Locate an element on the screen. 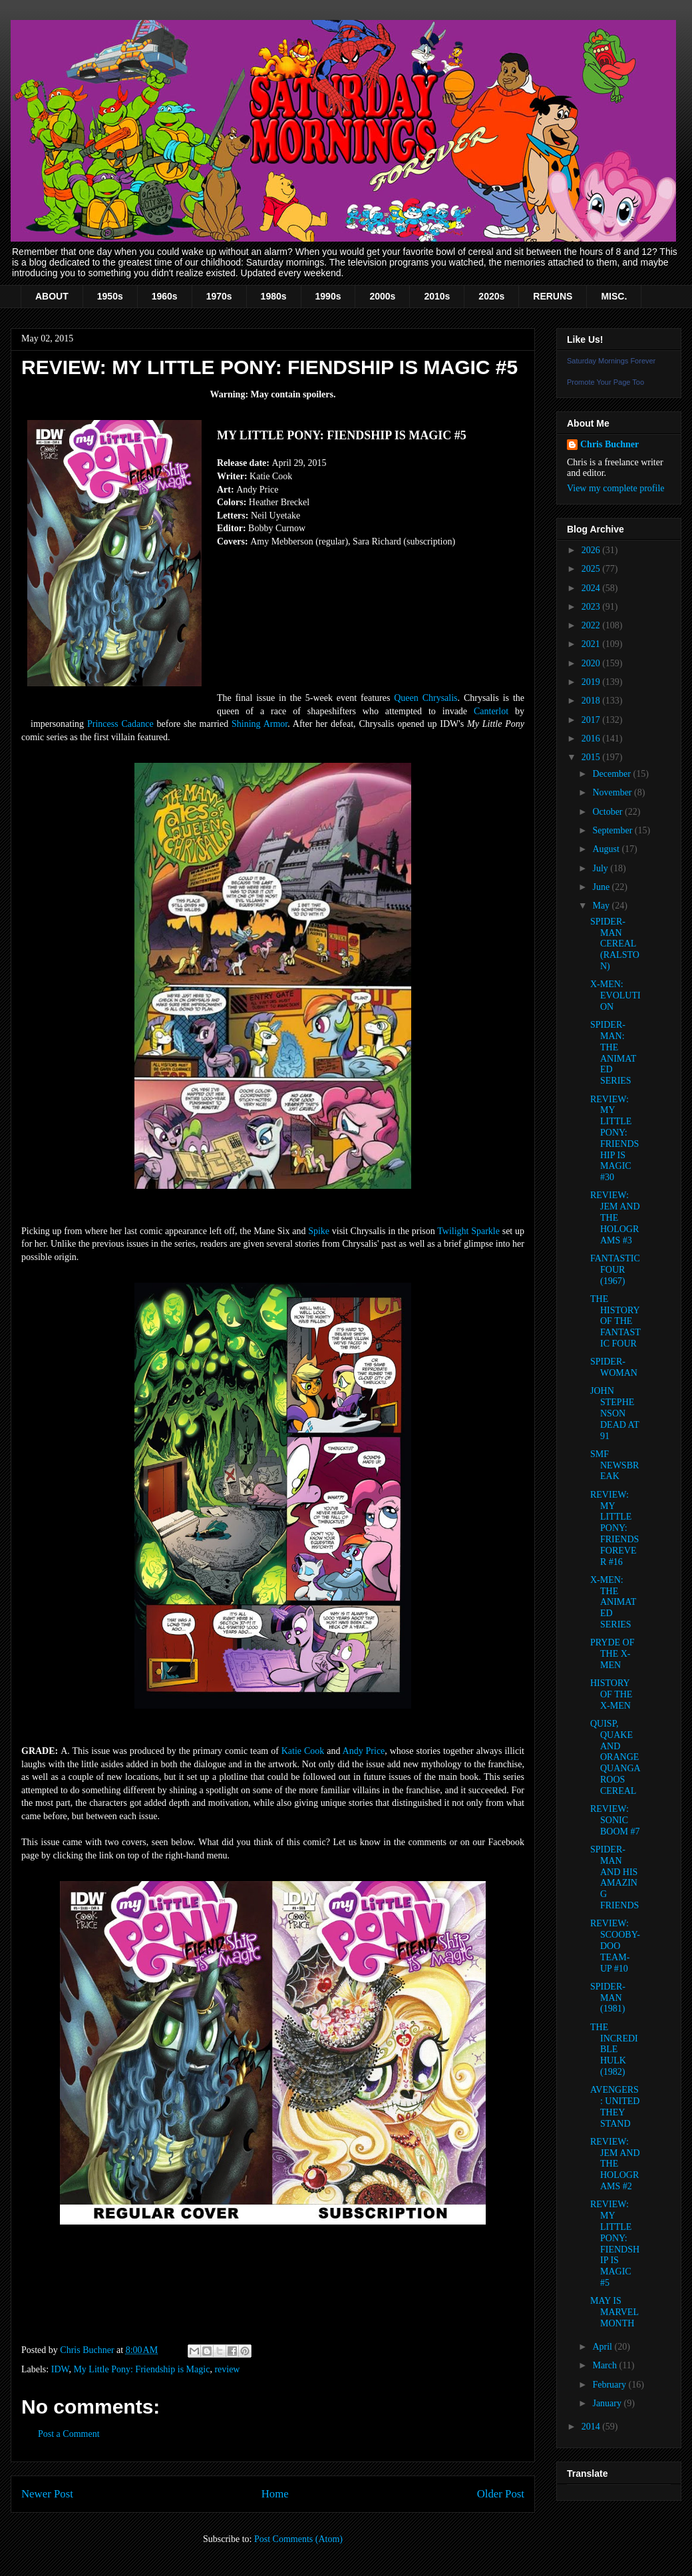  November is located at coordinates (613, 792).